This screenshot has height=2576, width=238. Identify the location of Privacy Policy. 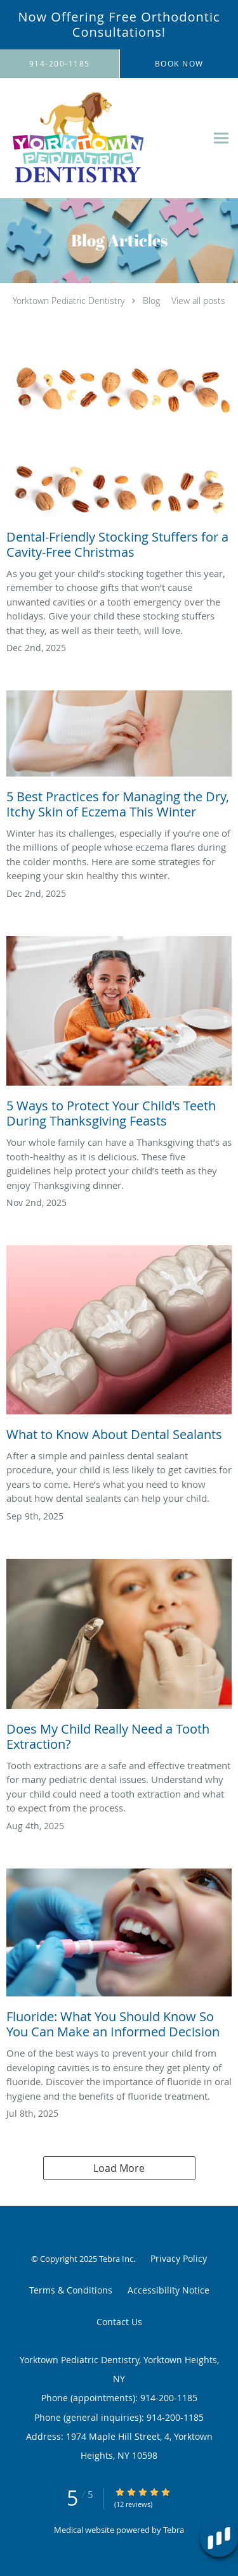
(178, 2258).